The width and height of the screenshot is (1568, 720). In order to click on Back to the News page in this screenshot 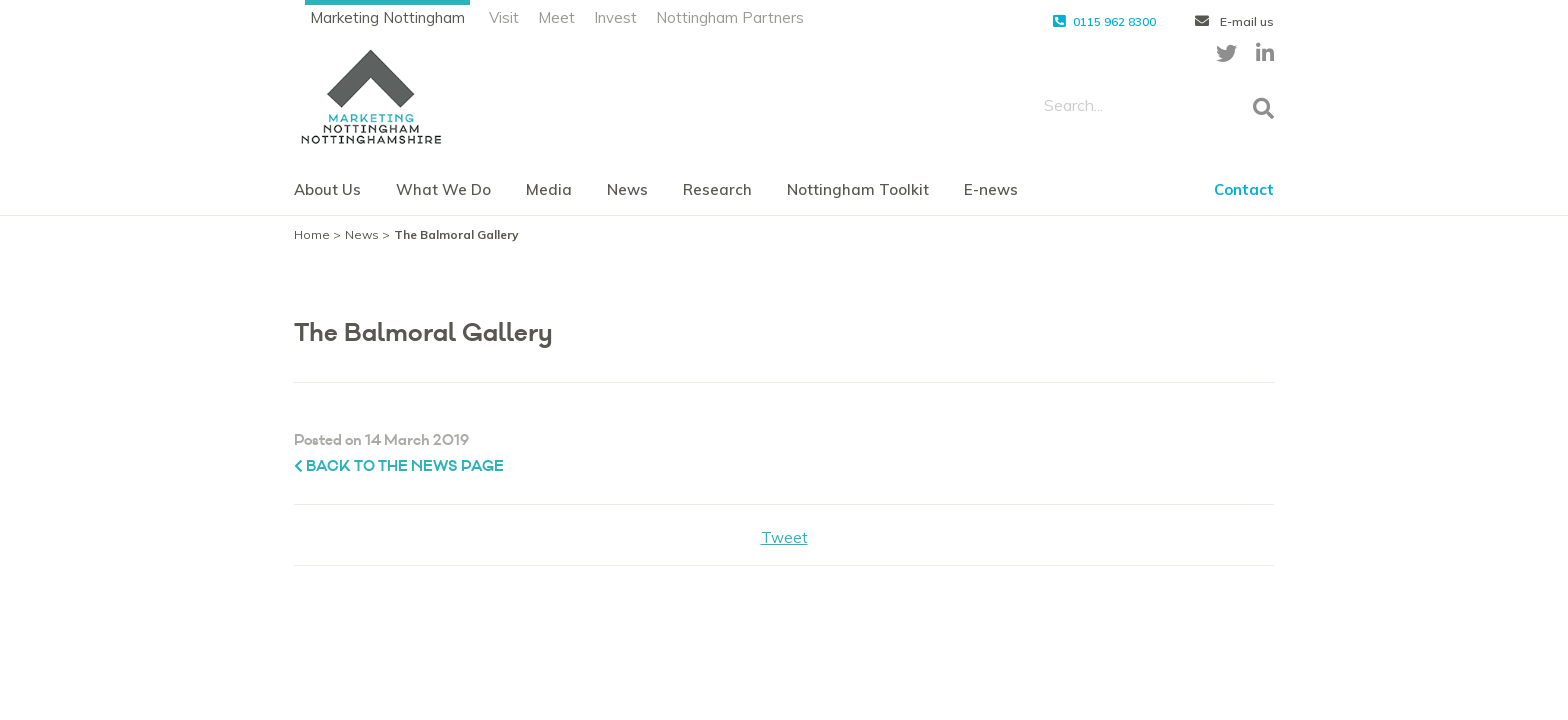, I will do `click(399, 466)`.